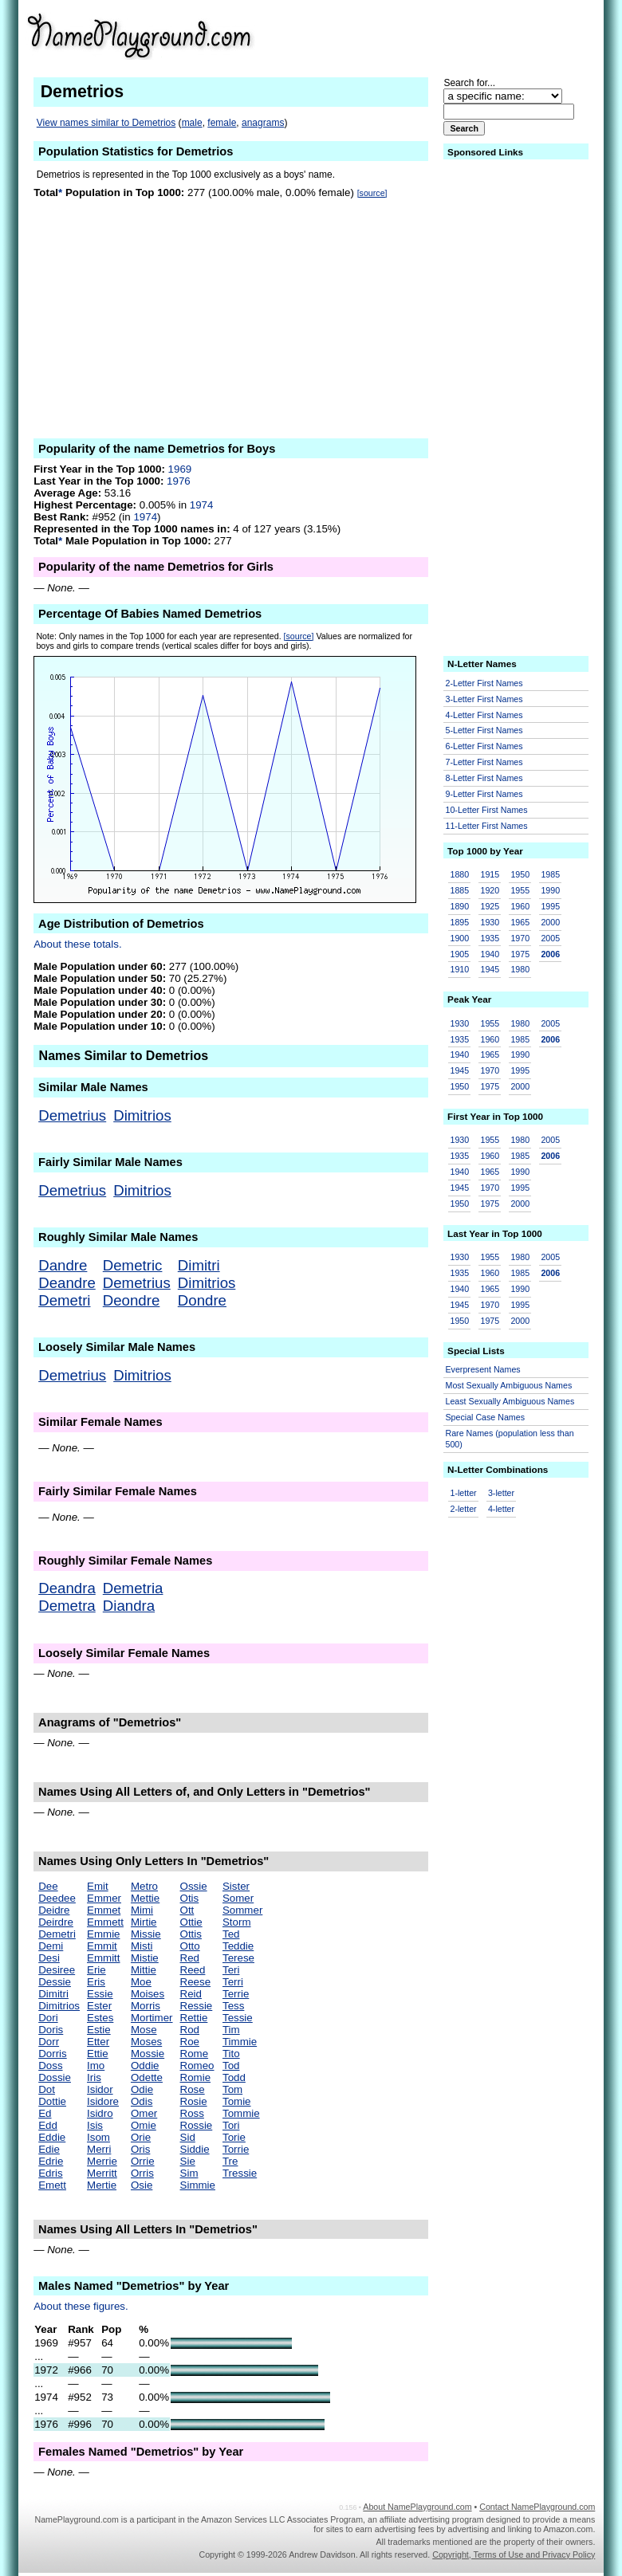 This screenshot has width=622, height=2576. What do you see at coordinates (143, 1970) in the screenshot?
I see `Mittie` at bounding box center [143, 1970].